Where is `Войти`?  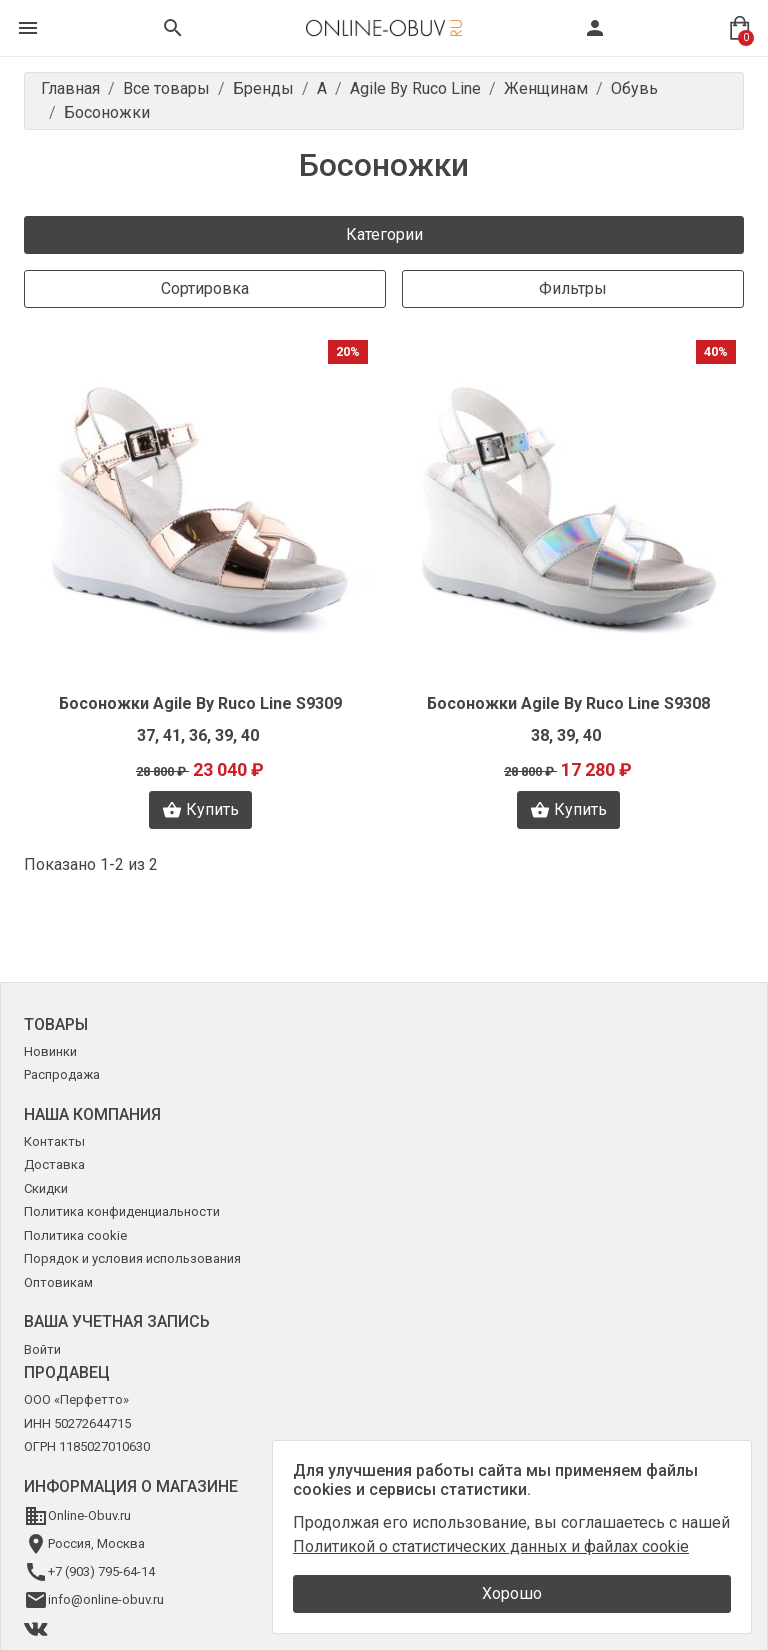 Войти is located at coordinates (42, 1349).